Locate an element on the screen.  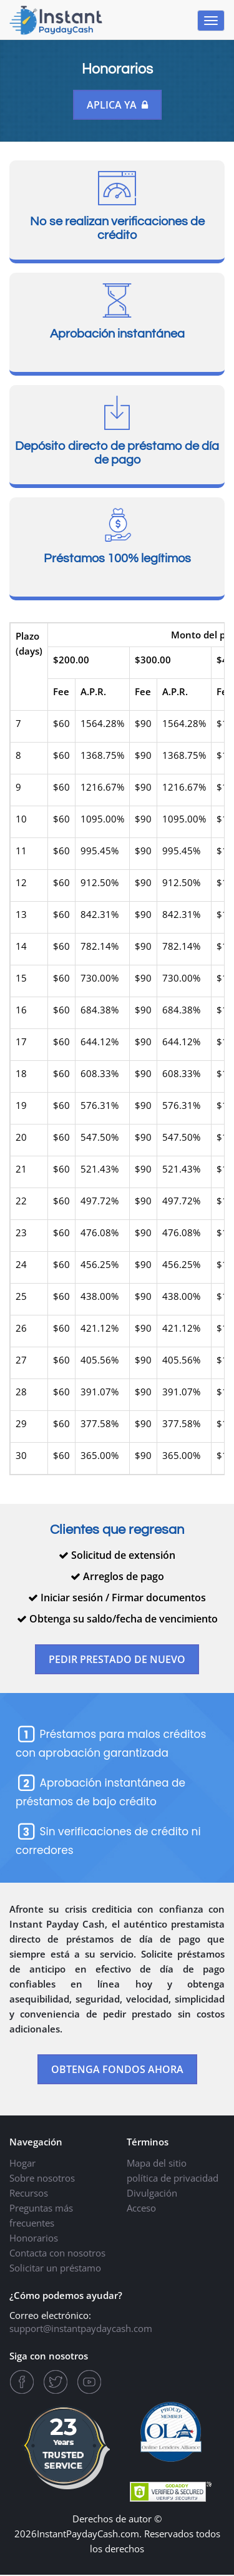
Acceso is located at coordinates (141, 2209).